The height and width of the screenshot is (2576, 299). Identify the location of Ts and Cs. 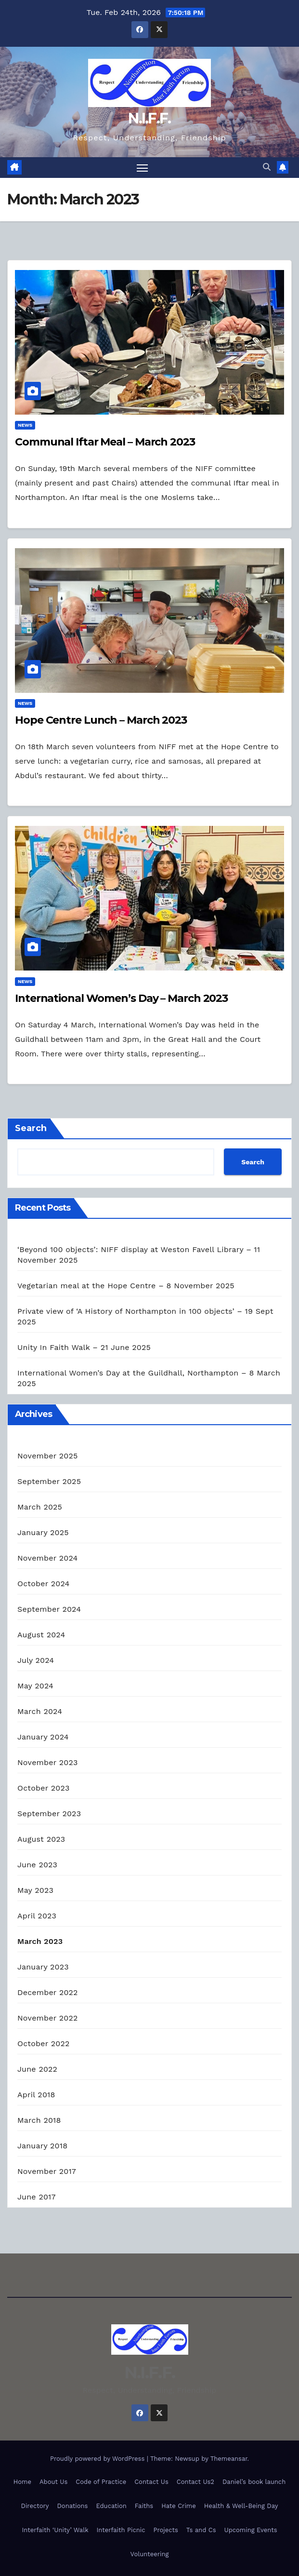
(201, 2530).